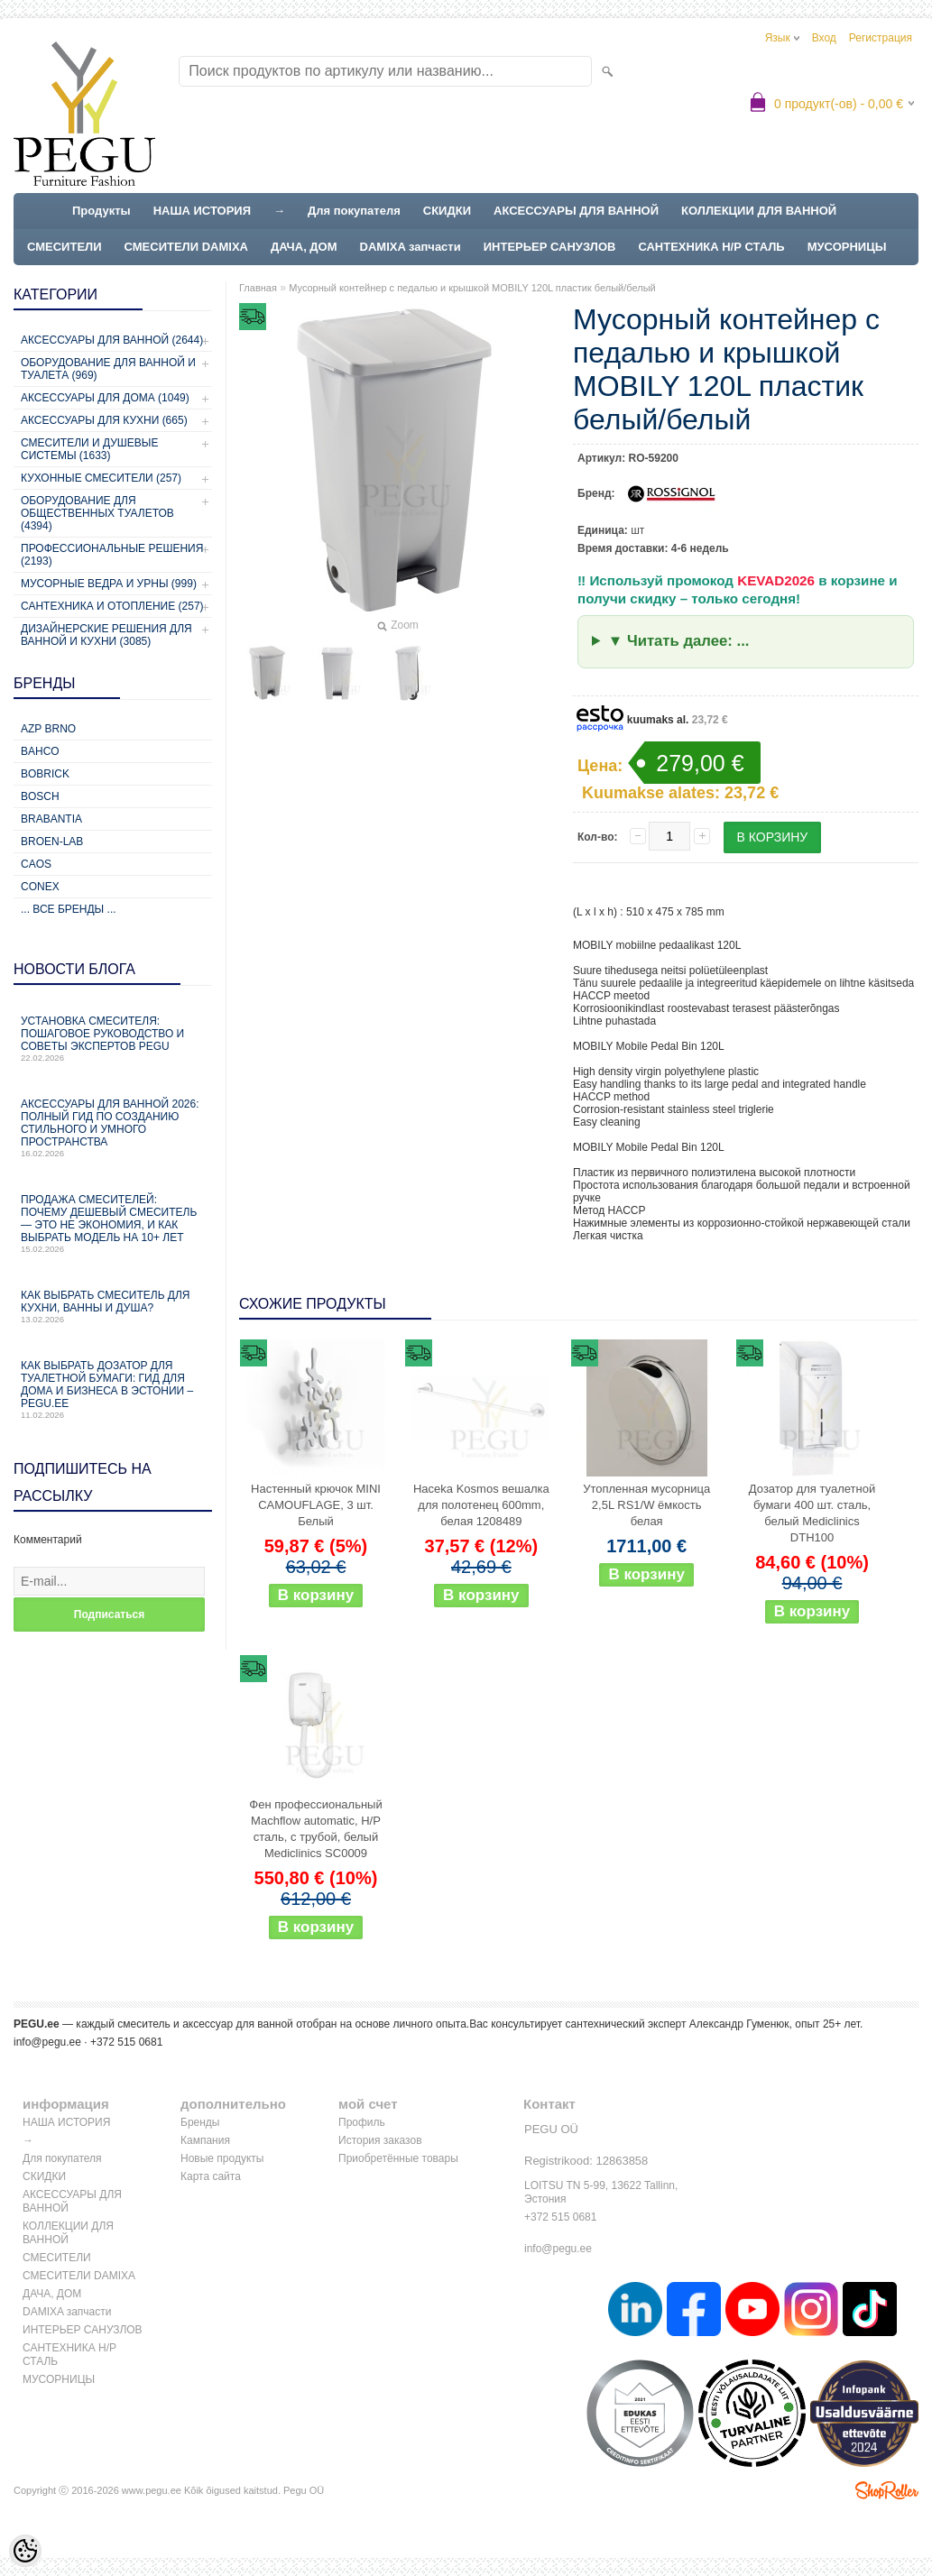 The image size is (932, 2576). I want to click on Haceka Kosmos вешалка для полотенец 600mm, белая 1208489, so click(481, 1505).